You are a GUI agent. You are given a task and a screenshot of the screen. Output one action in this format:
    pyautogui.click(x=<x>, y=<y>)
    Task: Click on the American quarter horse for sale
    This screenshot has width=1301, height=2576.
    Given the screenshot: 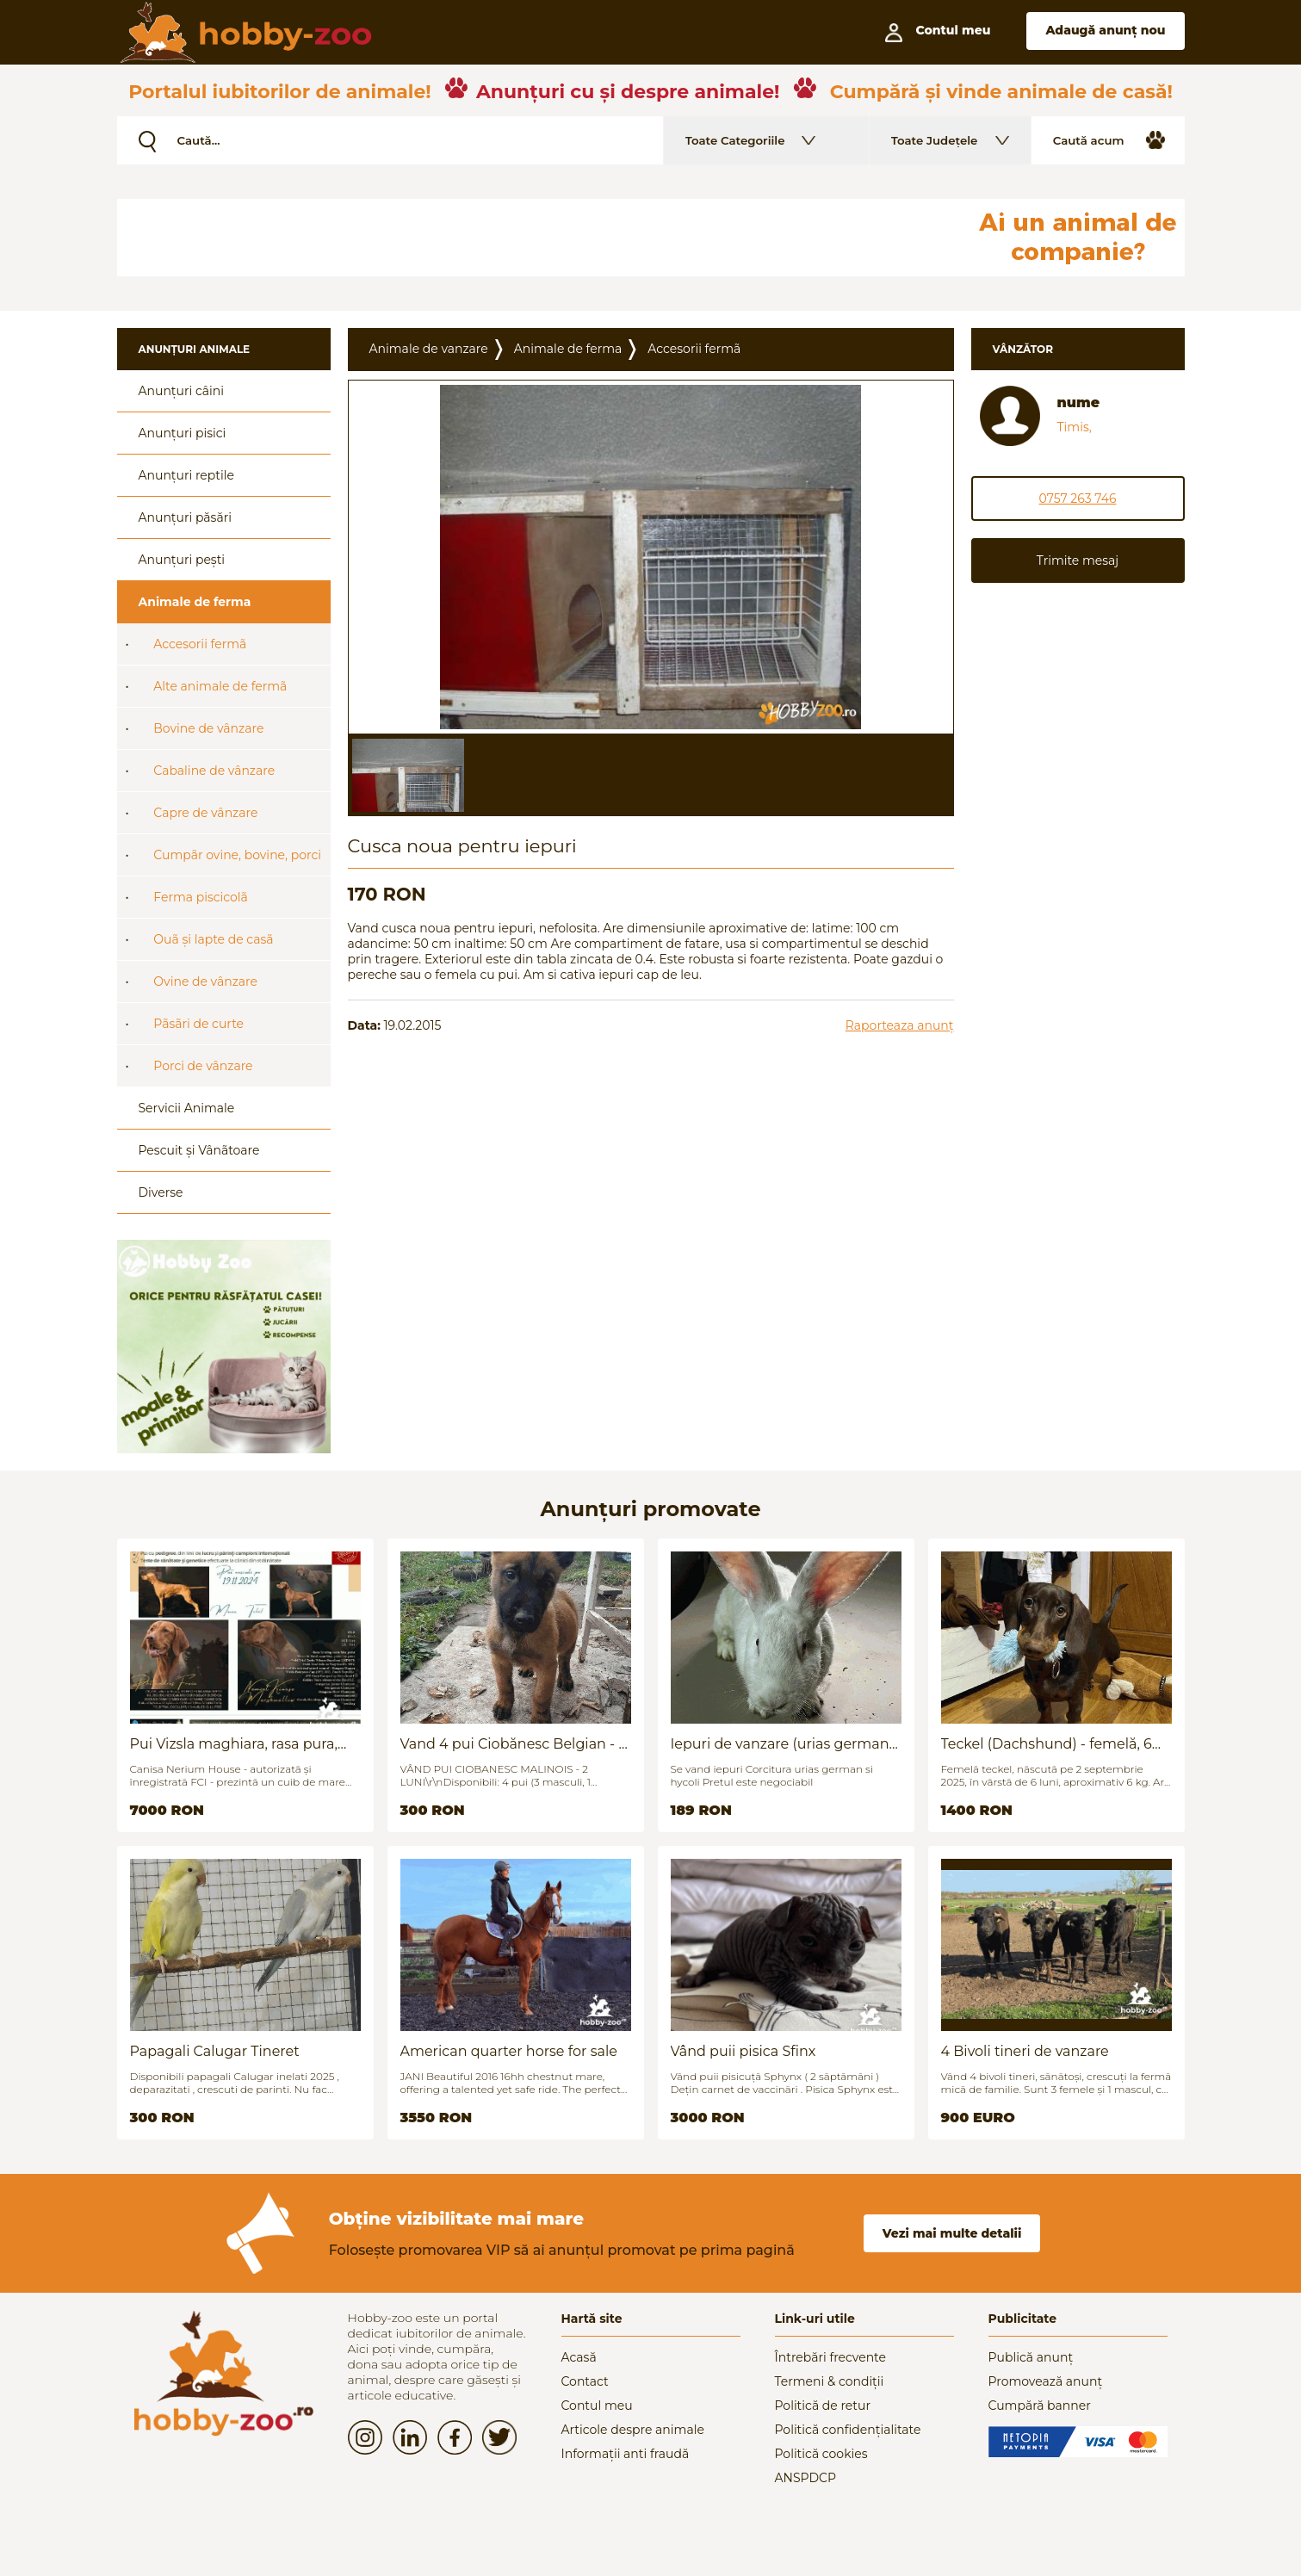 What is the action you would take?
    pyautogui.click(x=508, y=2051)
    